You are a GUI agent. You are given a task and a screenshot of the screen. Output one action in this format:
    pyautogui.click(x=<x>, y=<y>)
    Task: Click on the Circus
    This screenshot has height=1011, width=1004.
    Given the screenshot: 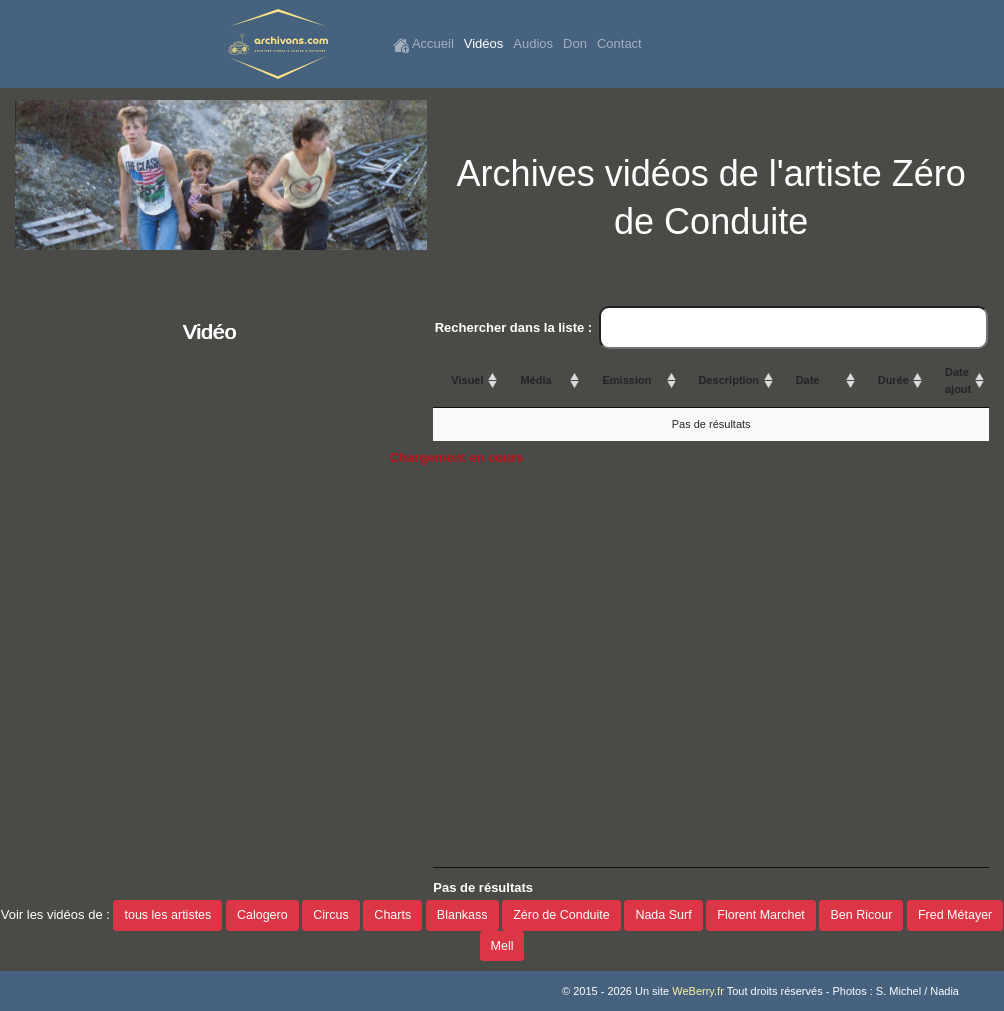 What is the action you would take?
    pyautogui.click(x=330, y=915)
    